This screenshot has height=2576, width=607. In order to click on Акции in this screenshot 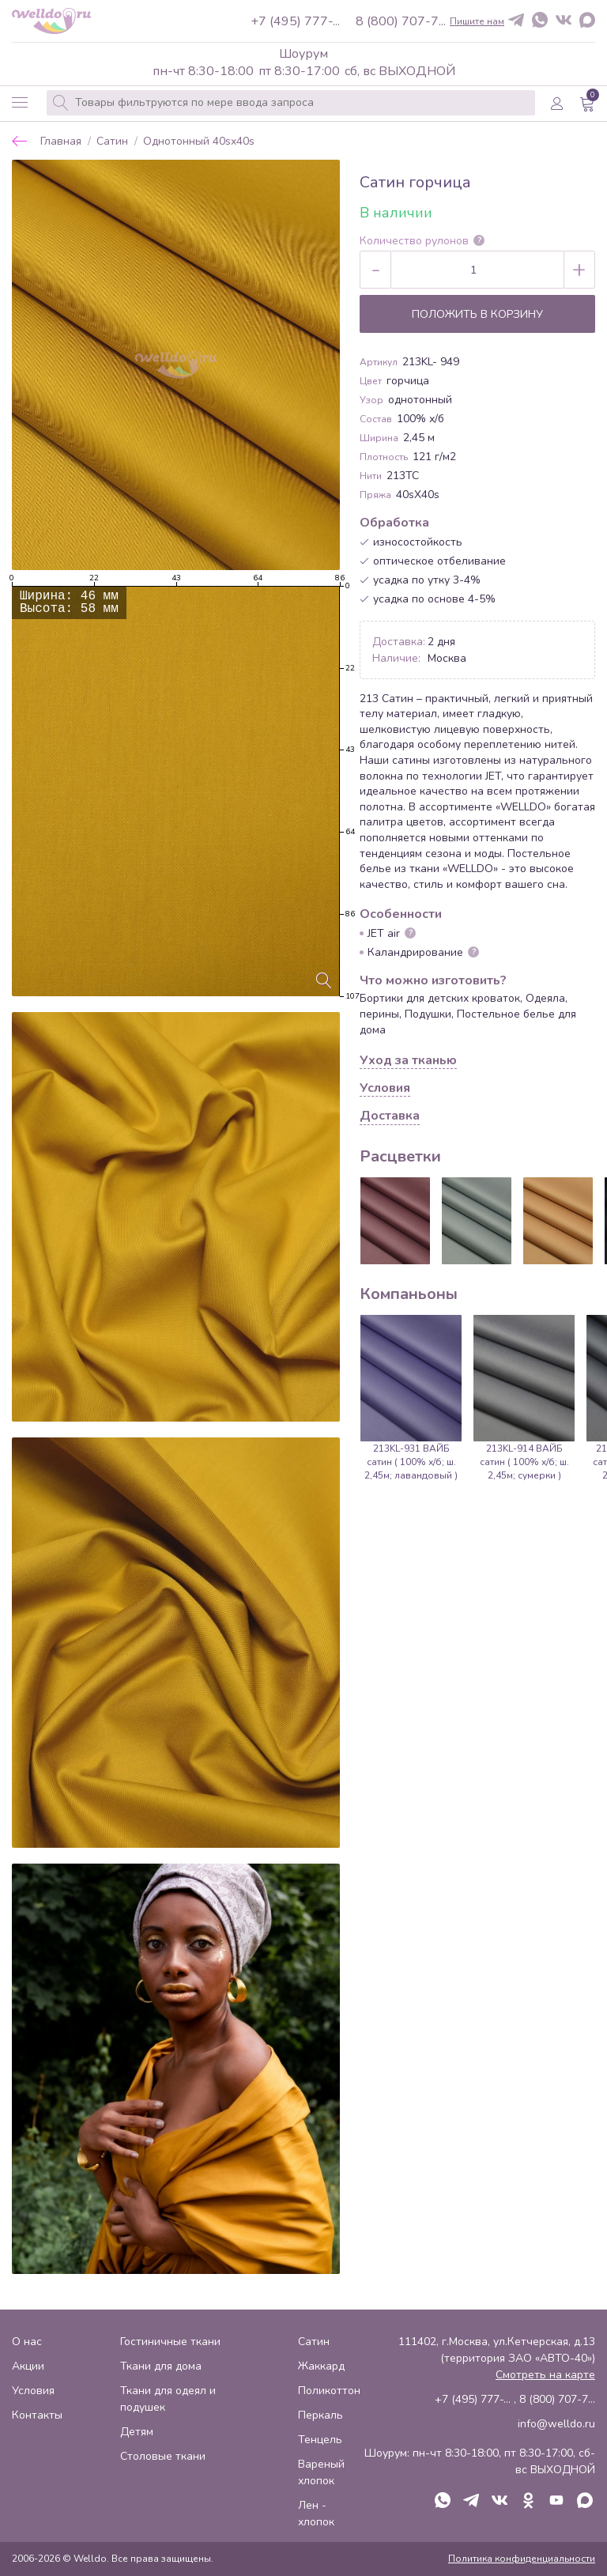, I will do `click(28, 2366)`.